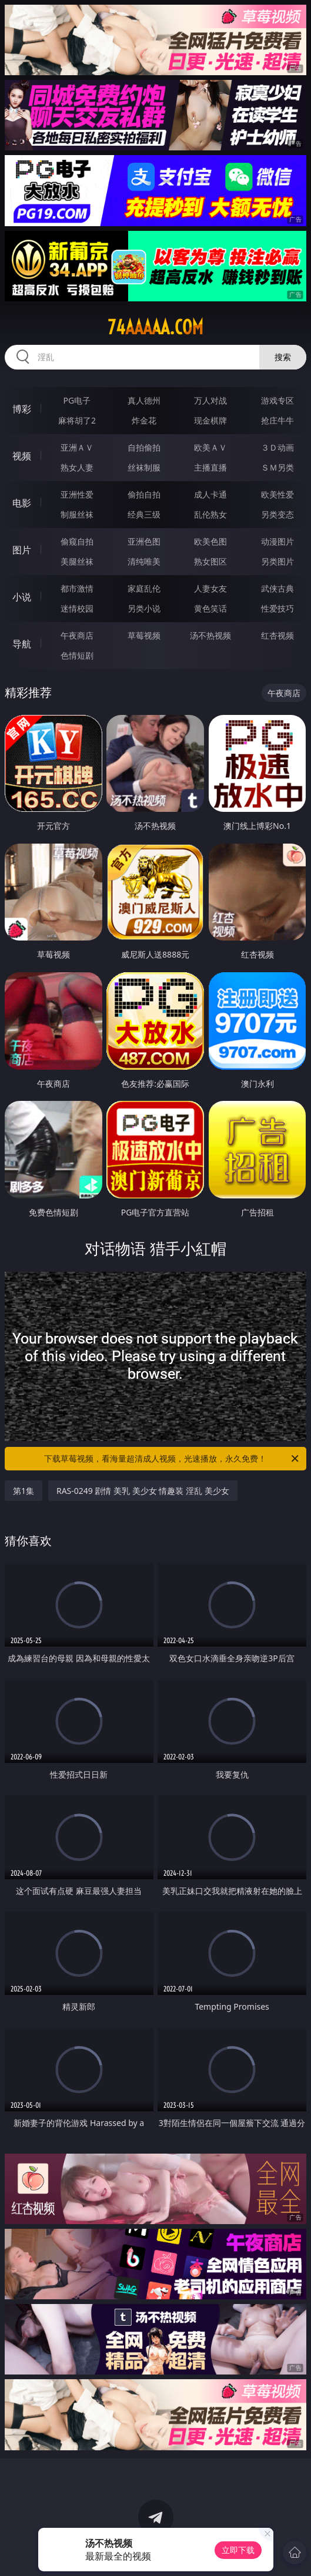 The height and width of the screenshot is (2576, 311). Describe the element at coordinates (144, 514) in the screenshot. I see `经典三级` at that location.